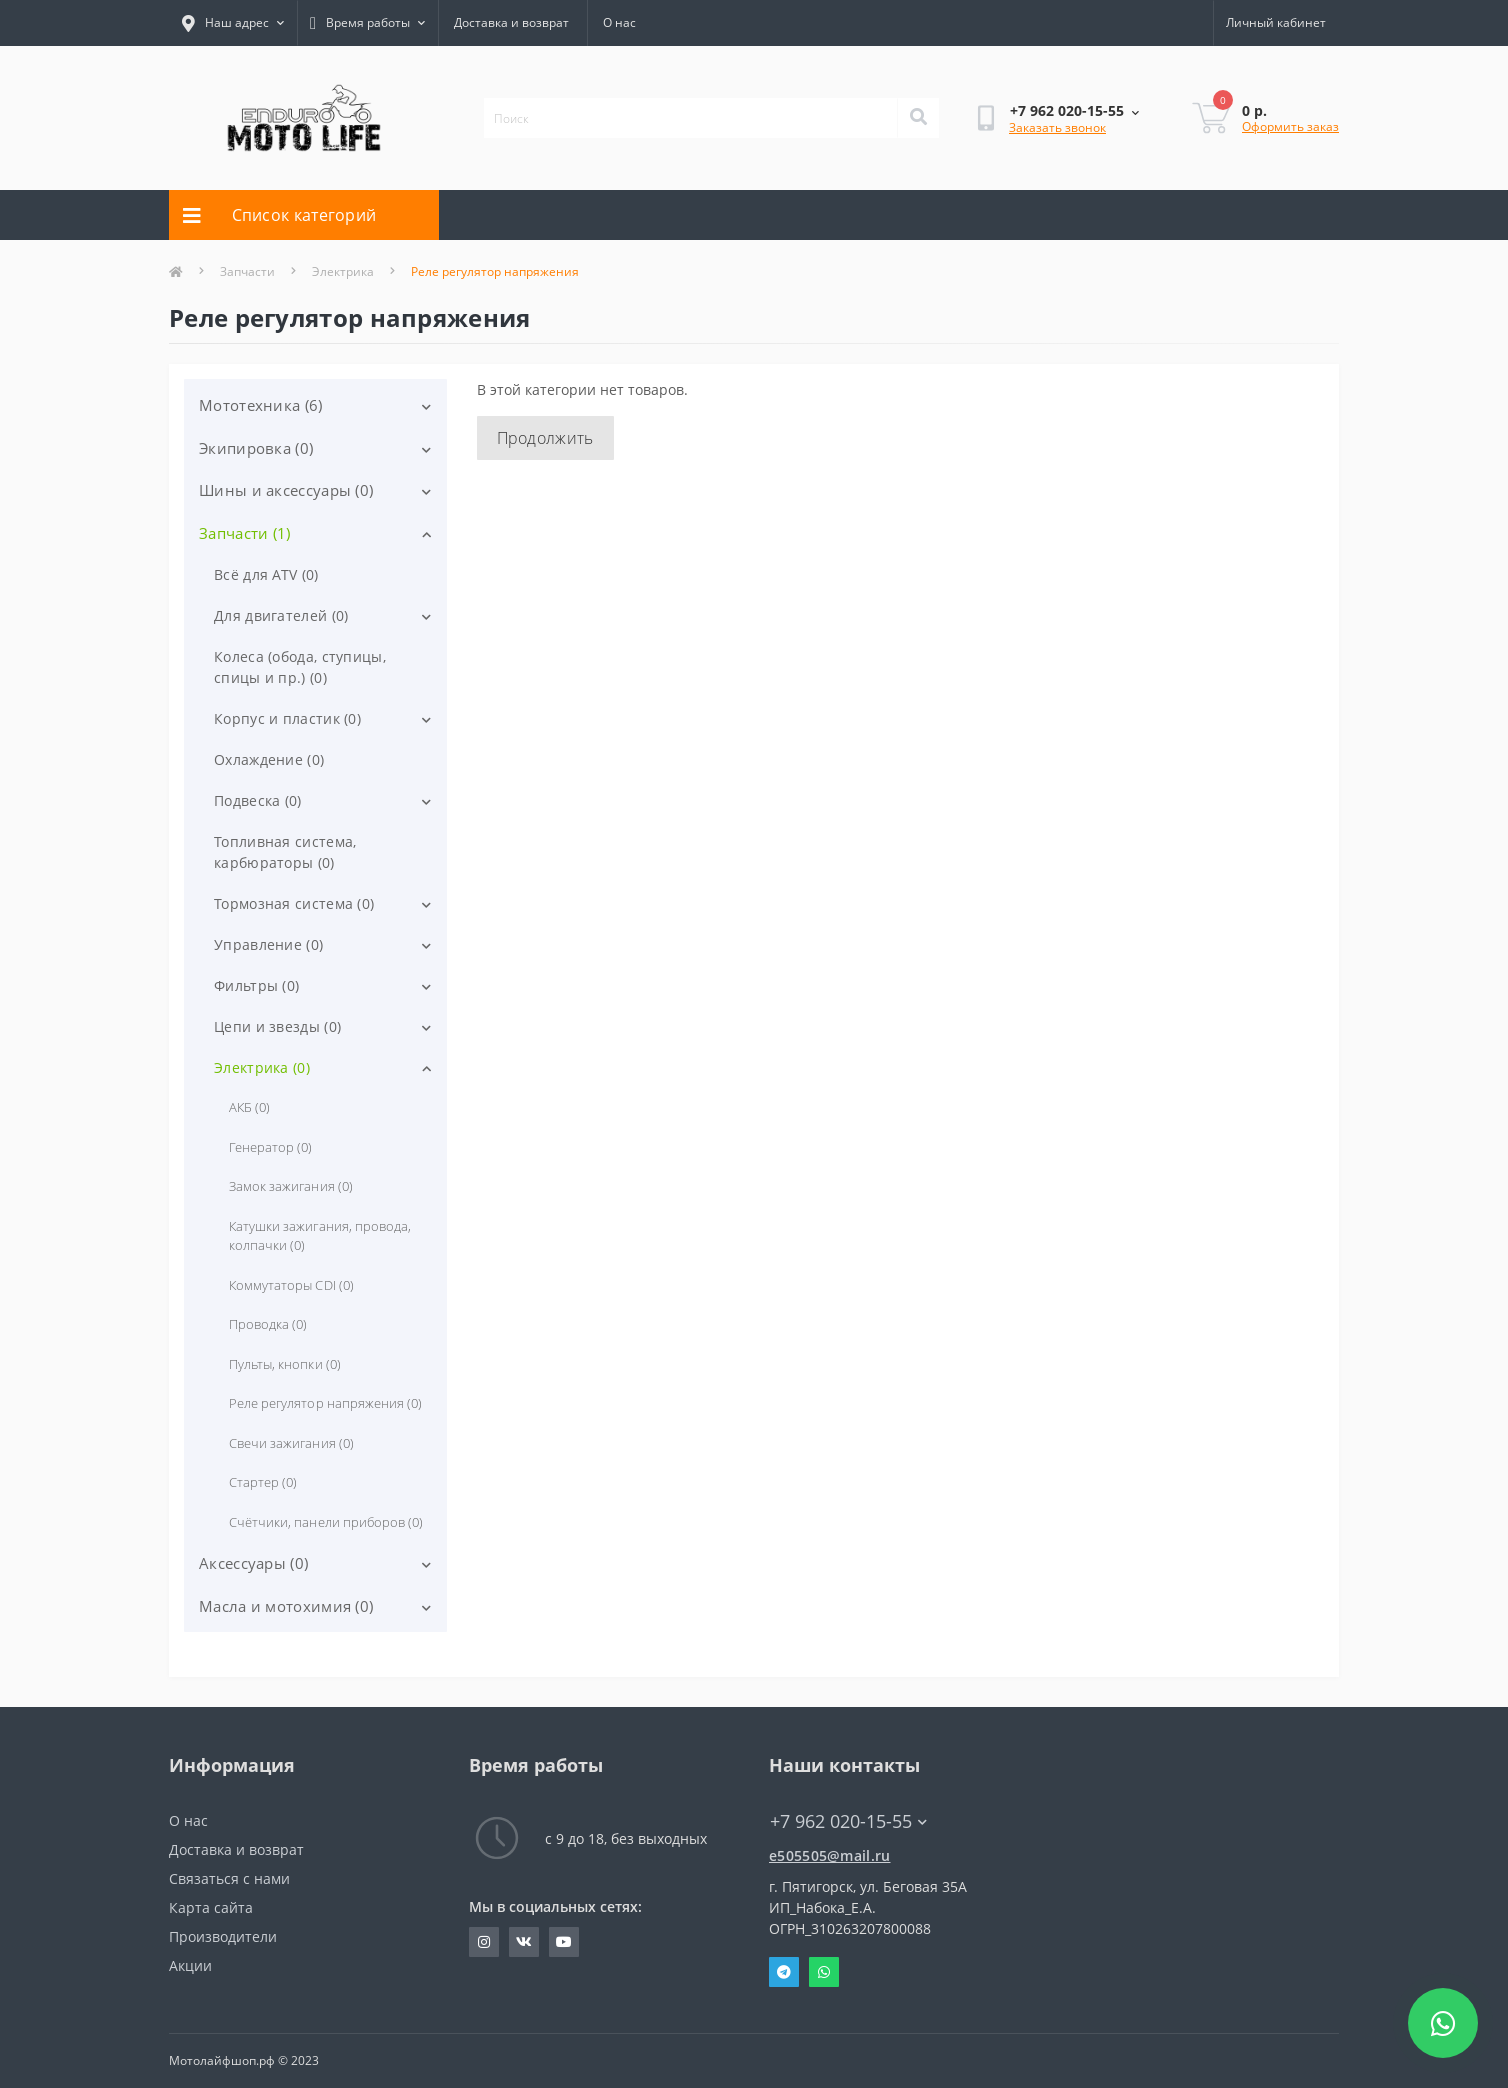 The width and height of the screenshot is (1508, 2088). What do you see at coordinates (253, 1563) in the screenshot?
I see `Аксессуары (0)` at bounding box center [253, 1563].